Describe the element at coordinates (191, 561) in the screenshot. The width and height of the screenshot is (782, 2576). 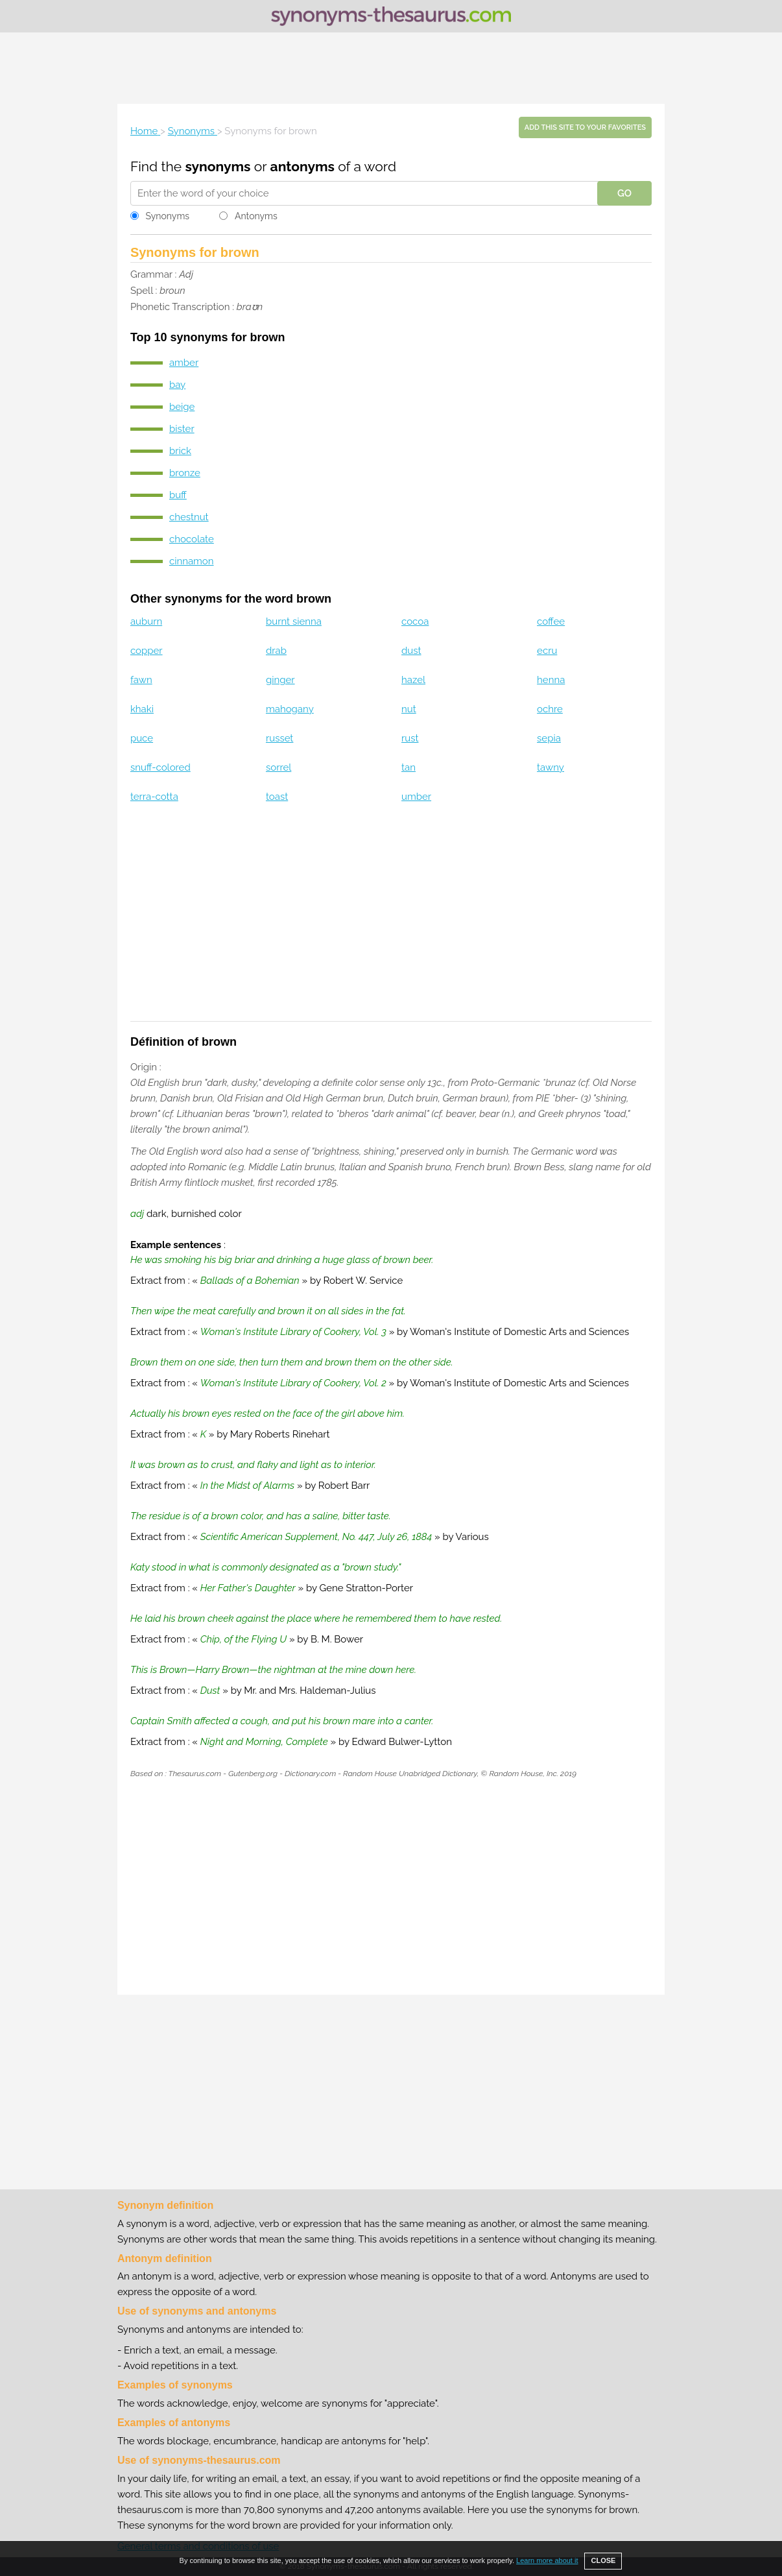
I see `cinnamon` at that location.